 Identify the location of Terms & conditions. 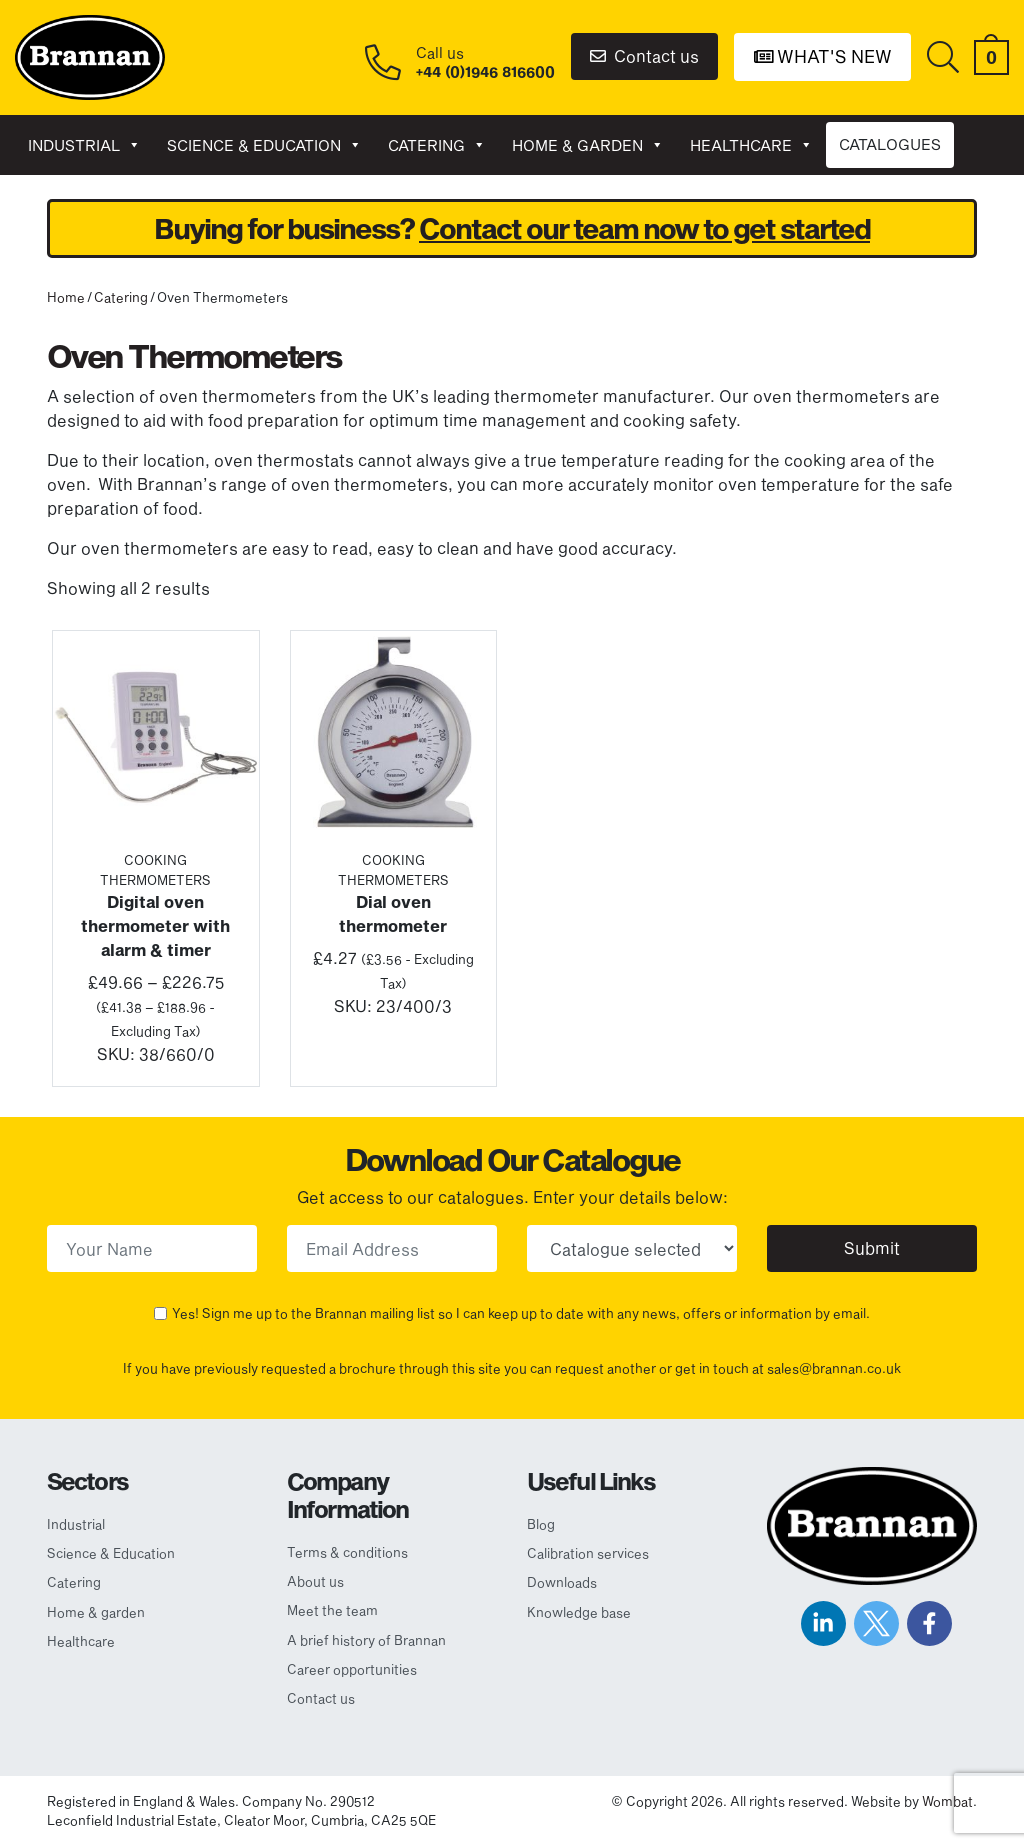
(347, 1552).